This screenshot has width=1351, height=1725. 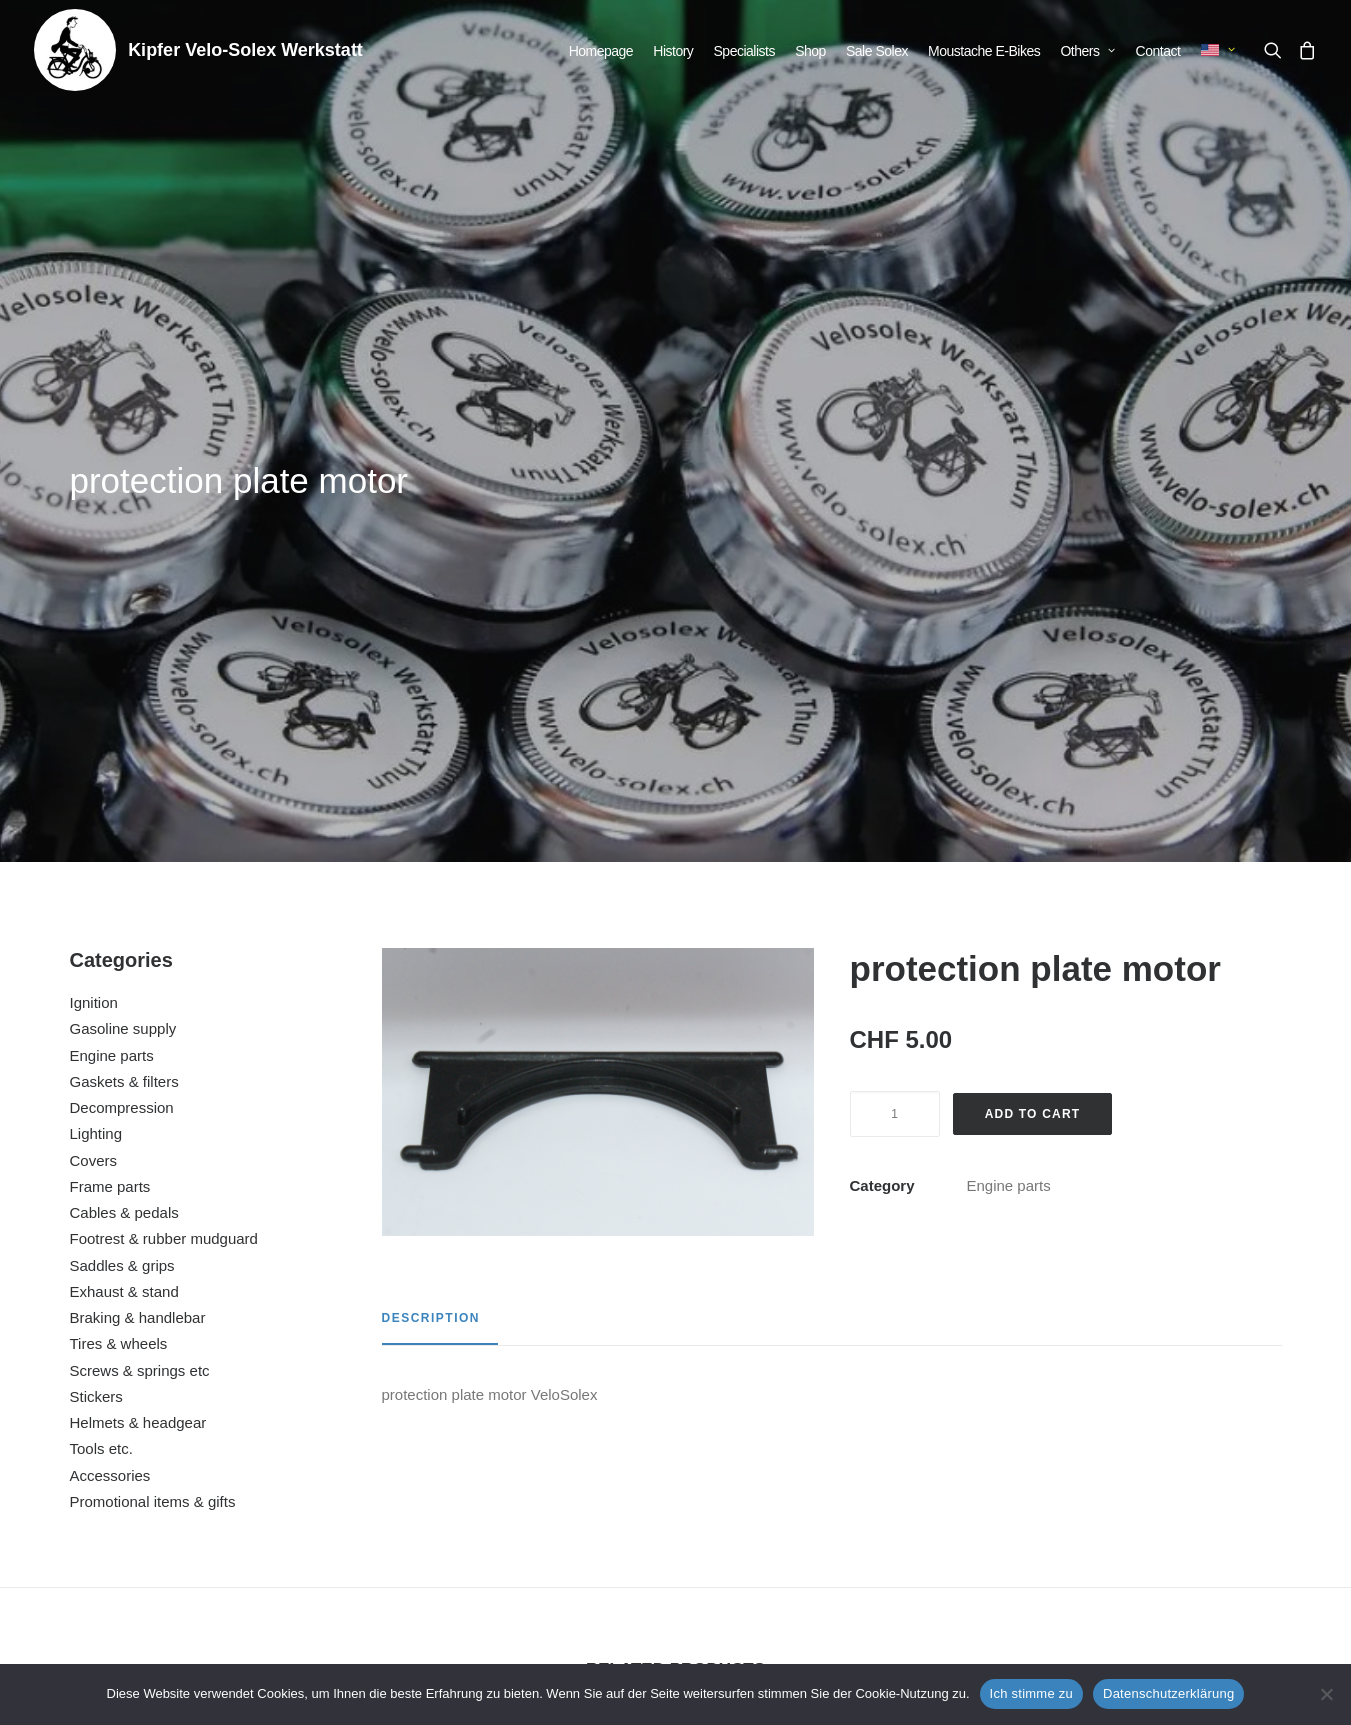 What do you see at coordinates (140, 868) in the screenshot?
I see `Screws & springs etc` at bounding box center [140, 868].